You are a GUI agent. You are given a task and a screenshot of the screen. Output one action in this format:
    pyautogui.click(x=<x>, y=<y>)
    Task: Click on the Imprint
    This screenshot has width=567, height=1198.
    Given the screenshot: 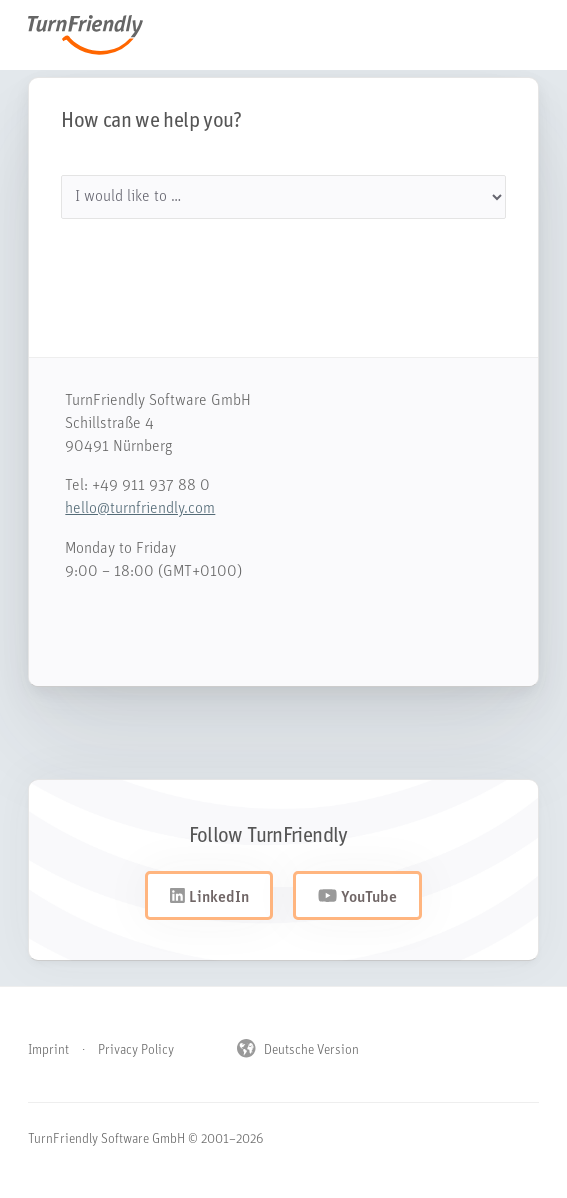 What is the action you would take?
    pyautogui.click(x=48, y=1050)
    